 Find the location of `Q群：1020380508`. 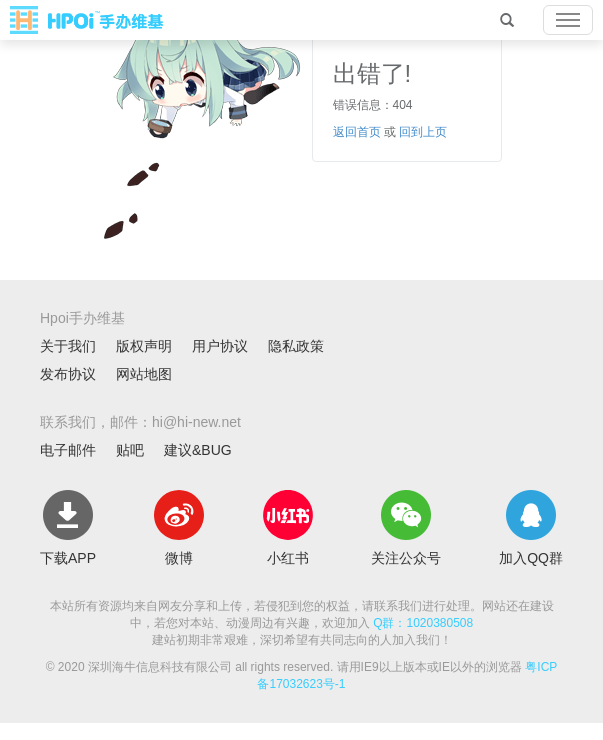

Q群：1020380508 is located at coordinates (423, 623).